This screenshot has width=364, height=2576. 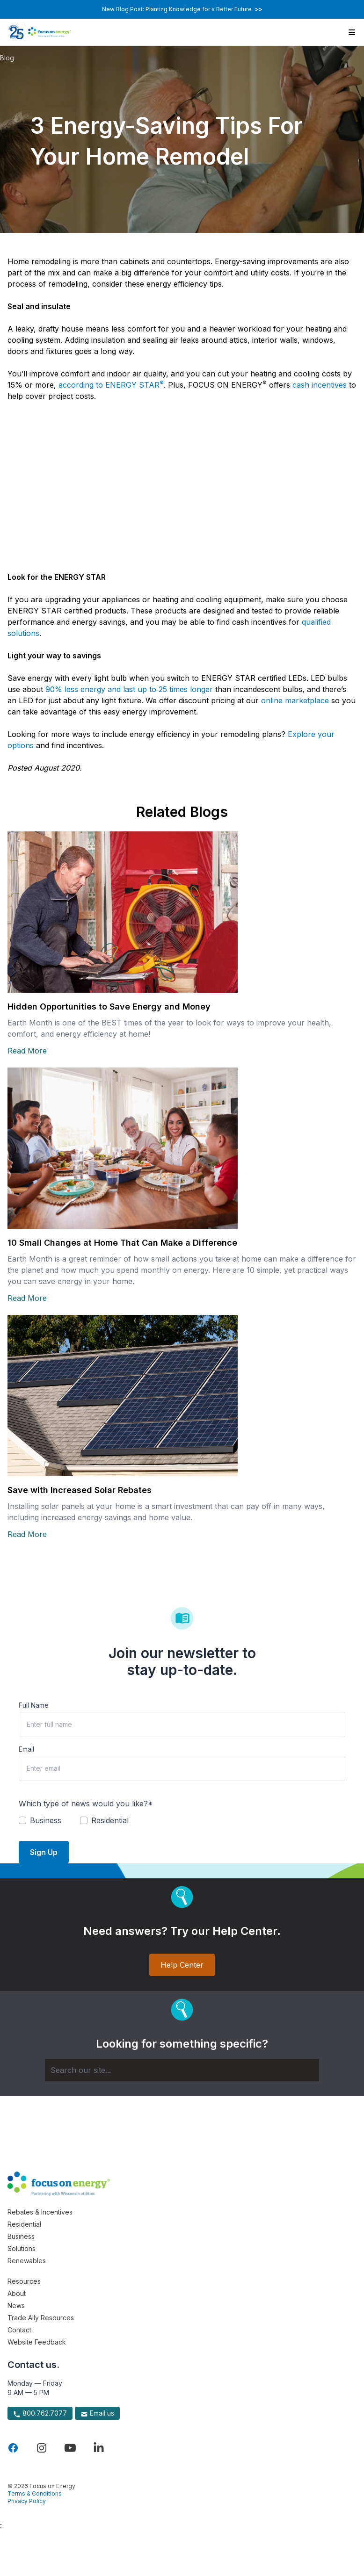 What do you see at coordinates (16, 2293) in the screenshot?
I see `About` at bounding box center [16, 2293].